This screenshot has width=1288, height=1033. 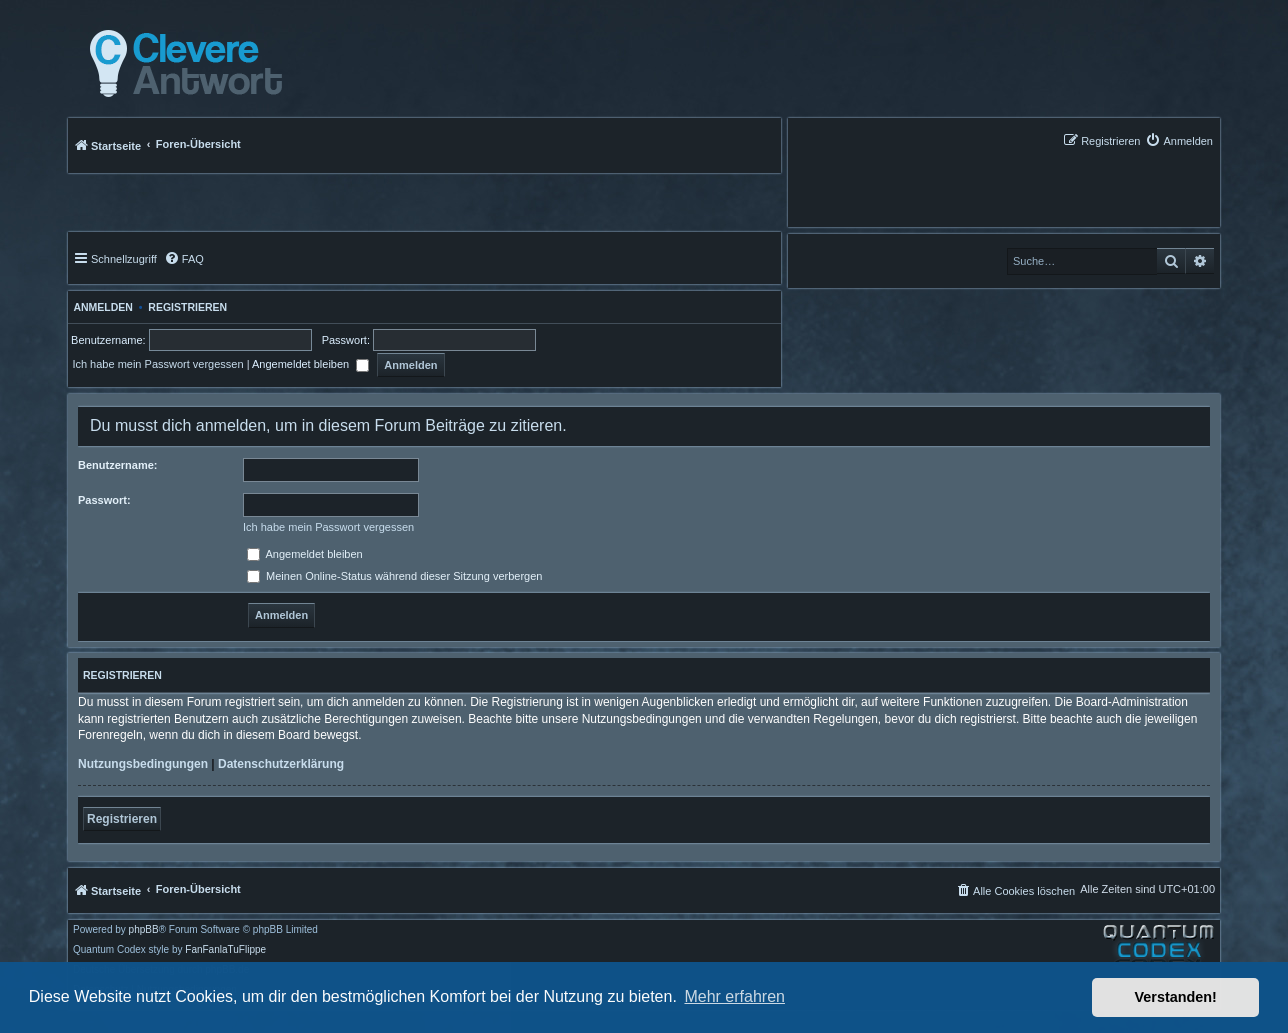 I want to click on phpBB, so click(x=144, y=930).